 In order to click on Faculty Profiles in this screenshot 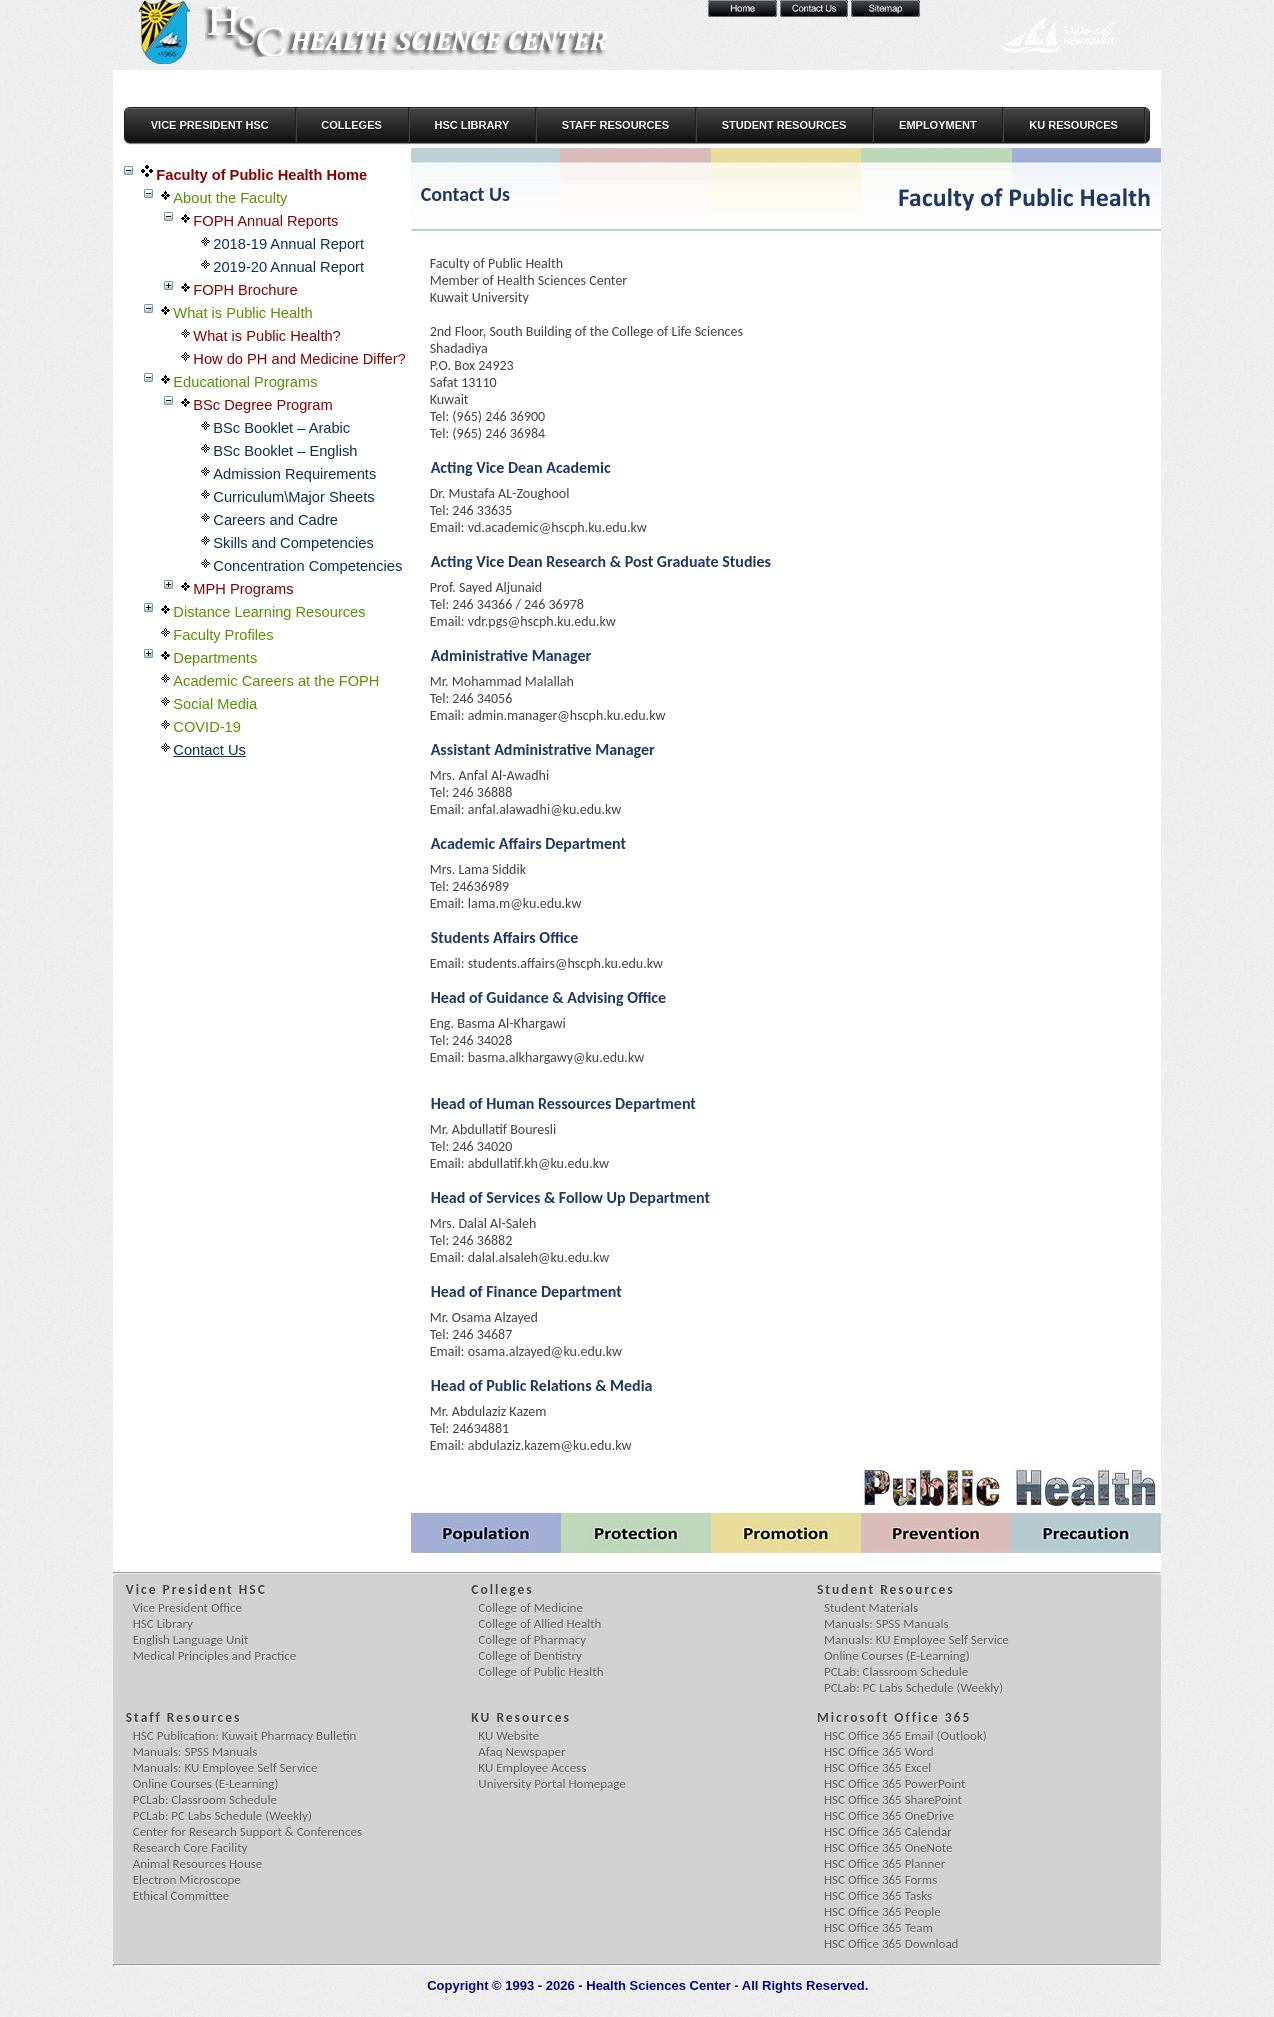, I will do `click(223, 635)`.